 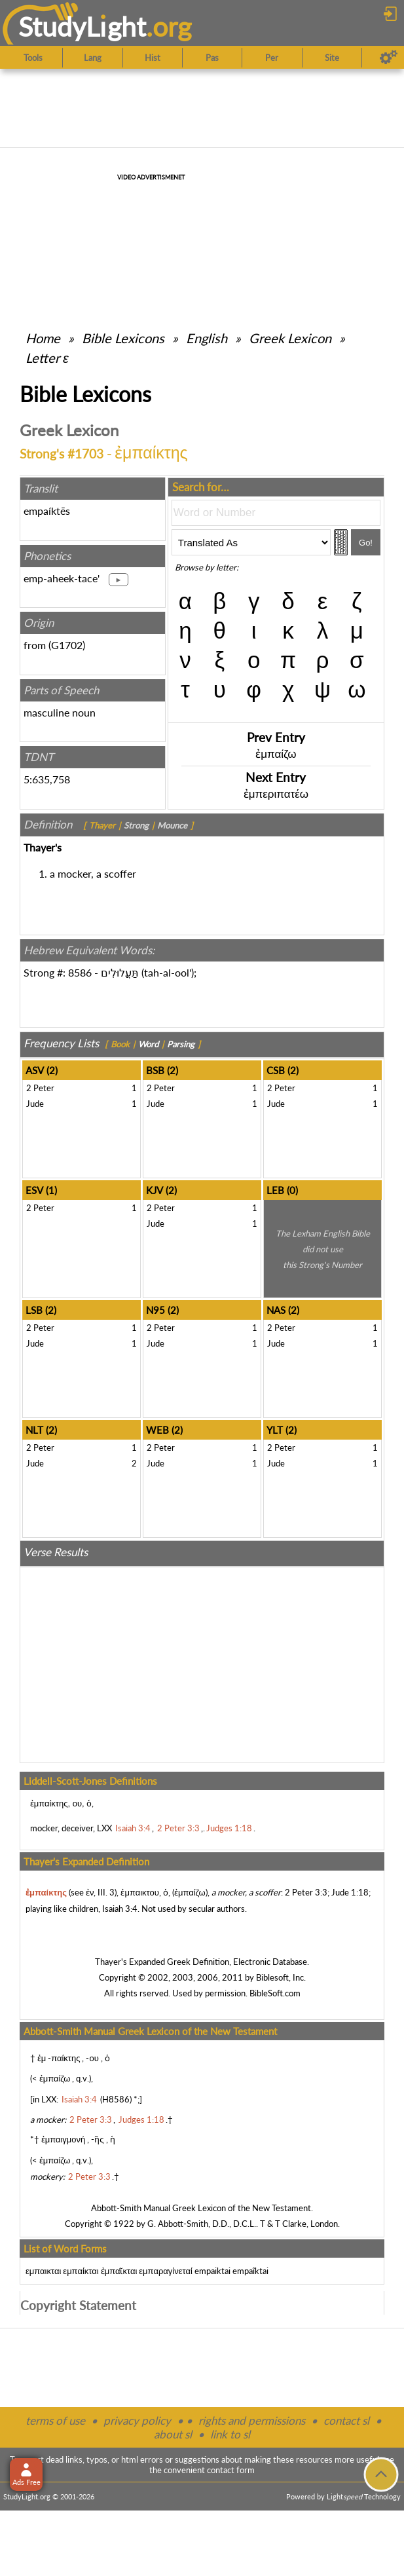 I want to click on [Preferences], so click(x=388, y=57).